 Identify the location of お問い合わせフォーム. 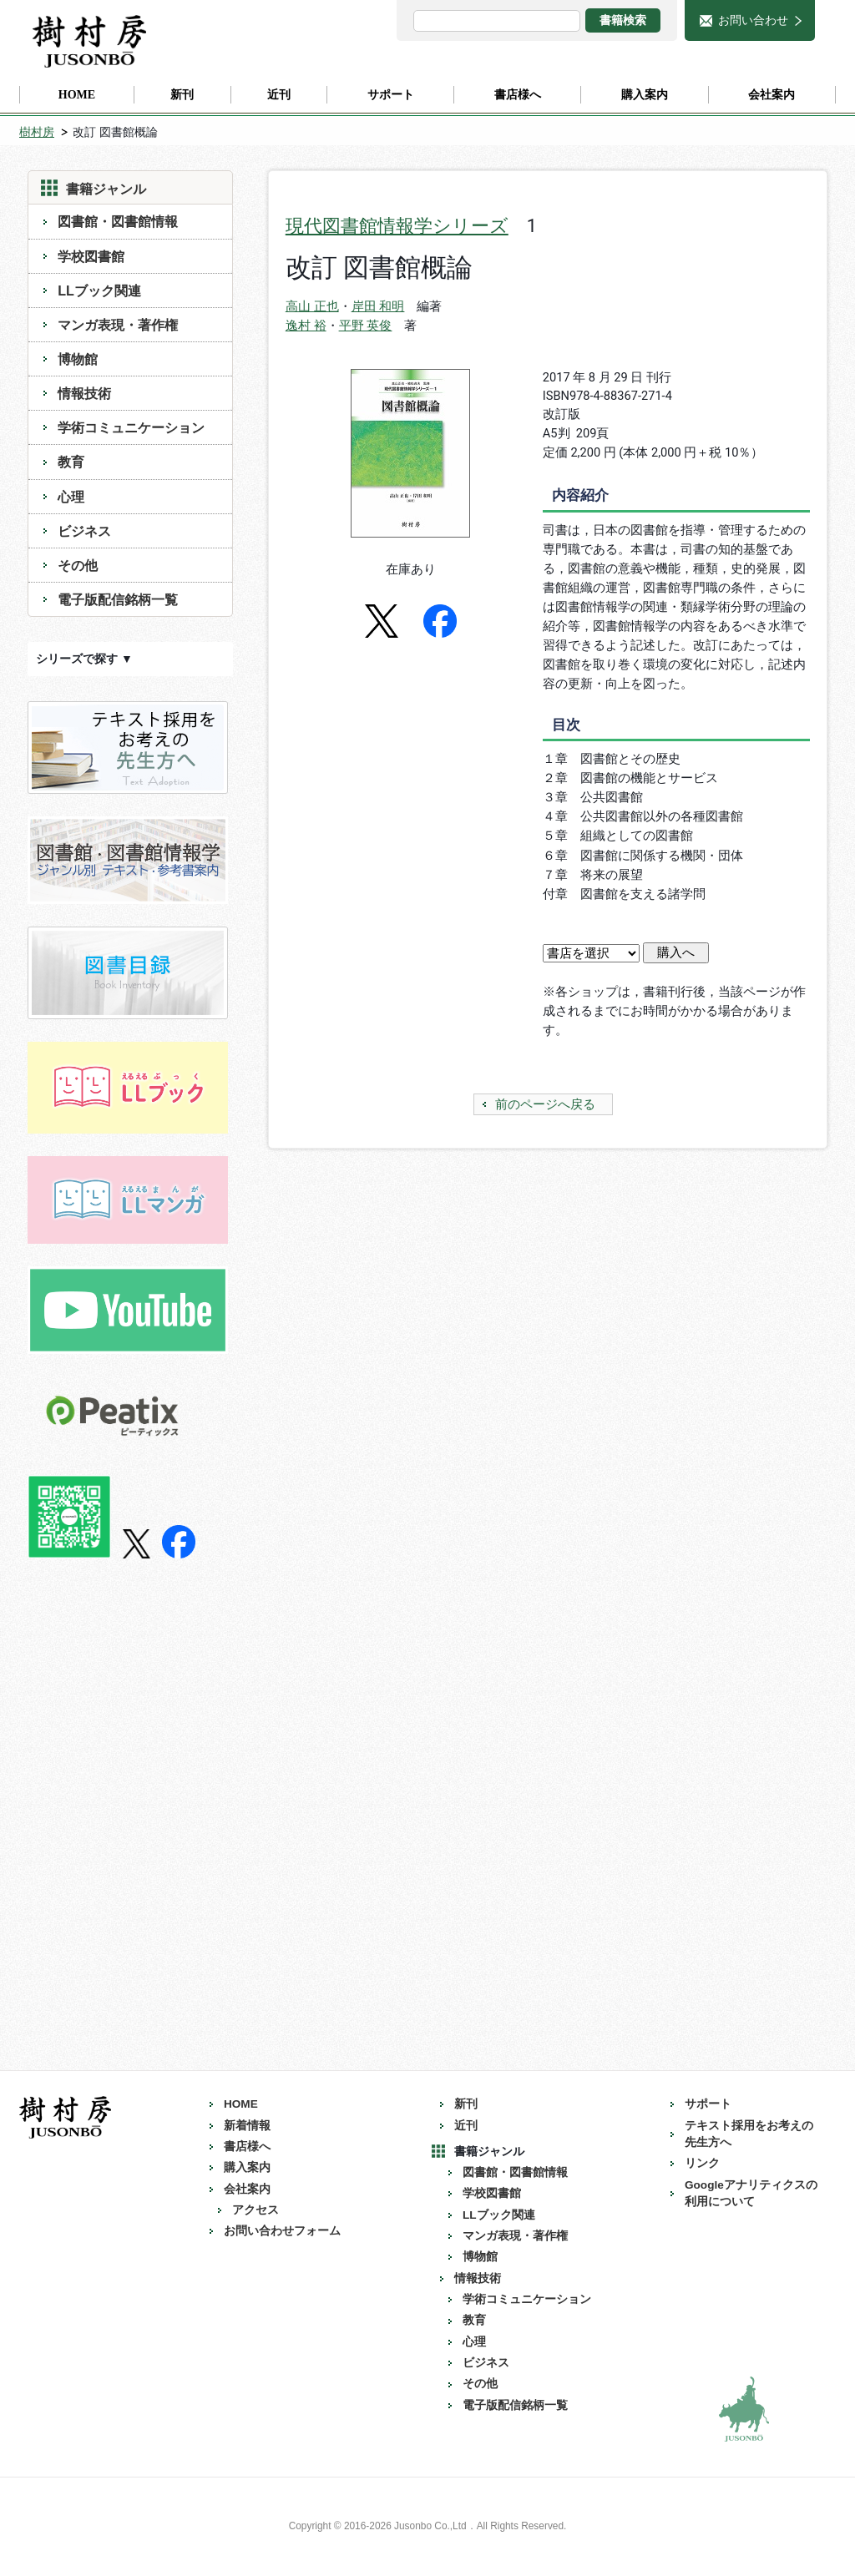
(282, 2231).